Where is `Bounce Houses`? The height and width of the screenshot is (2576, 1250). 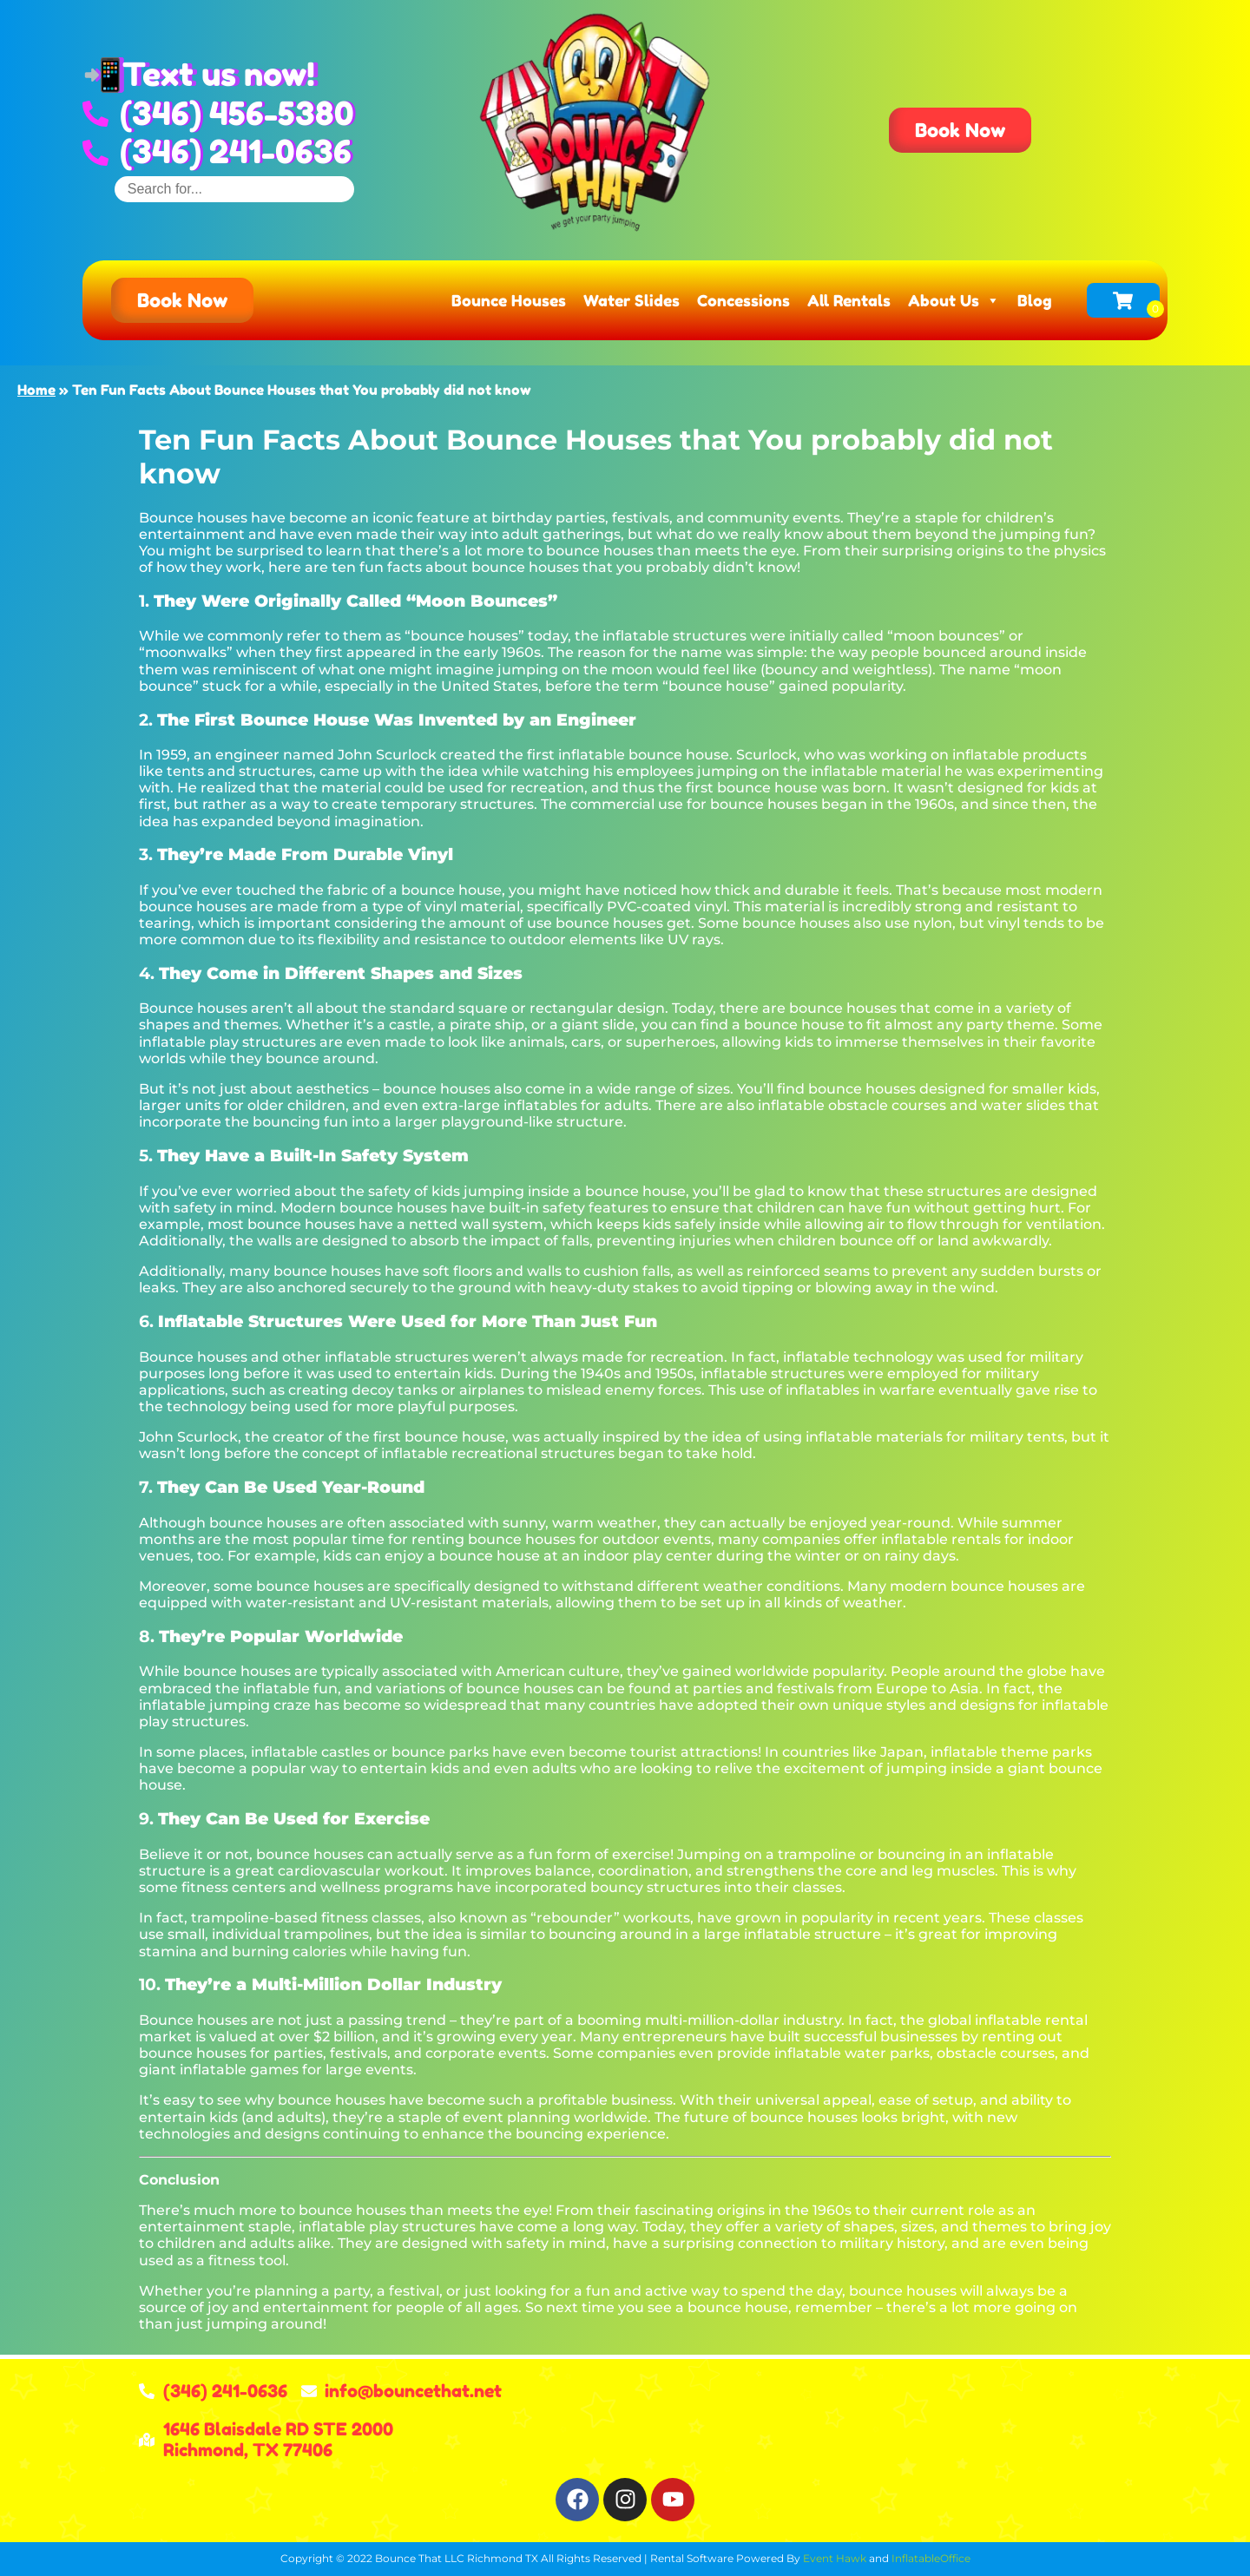
Bounce Houses is located at coordinates (508, 300).